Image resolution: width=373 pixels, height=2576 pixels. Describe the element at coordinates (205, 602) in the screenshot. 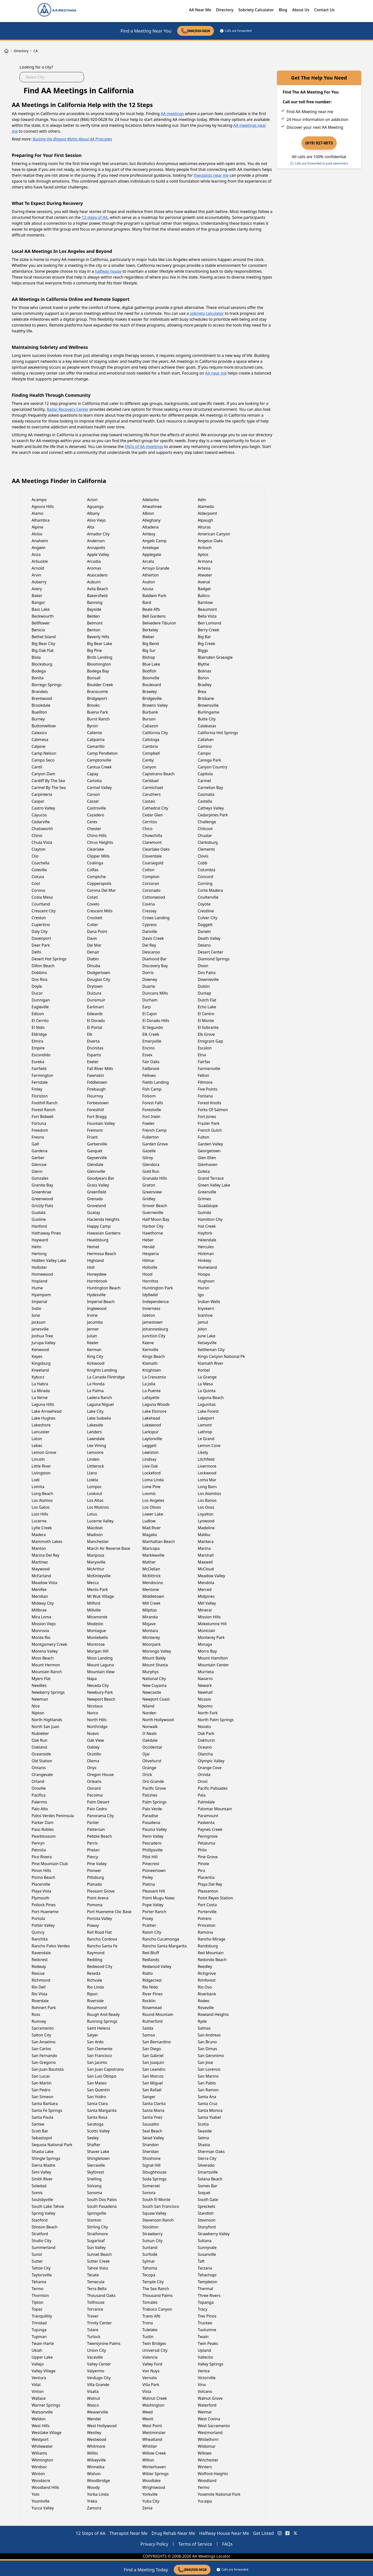

I see `Barstow` at that location.